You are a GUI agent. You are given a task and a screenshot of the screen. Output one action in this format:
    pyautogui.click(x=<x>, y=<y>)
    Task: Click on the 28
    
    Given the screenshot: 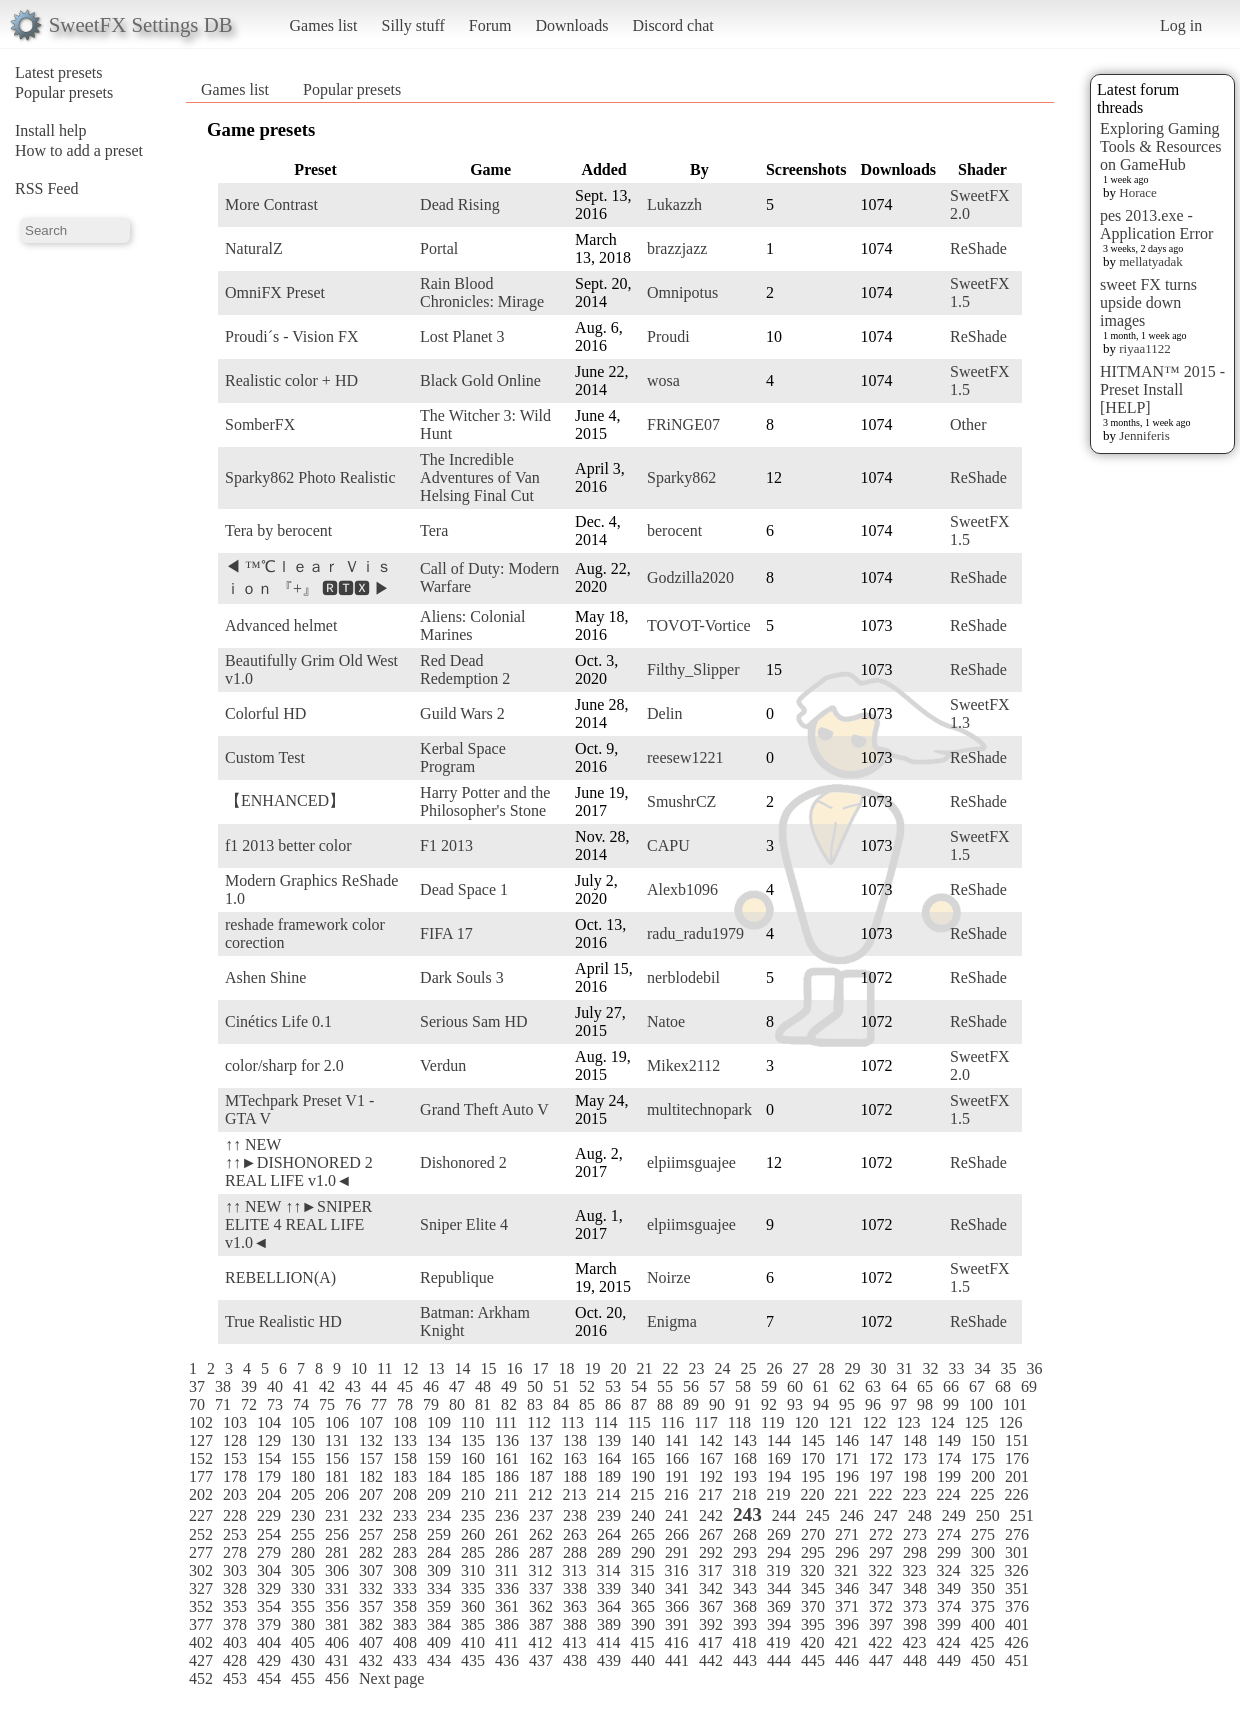 What is the action you would take?
    pyautogui.click(x=826, y=1368)
    